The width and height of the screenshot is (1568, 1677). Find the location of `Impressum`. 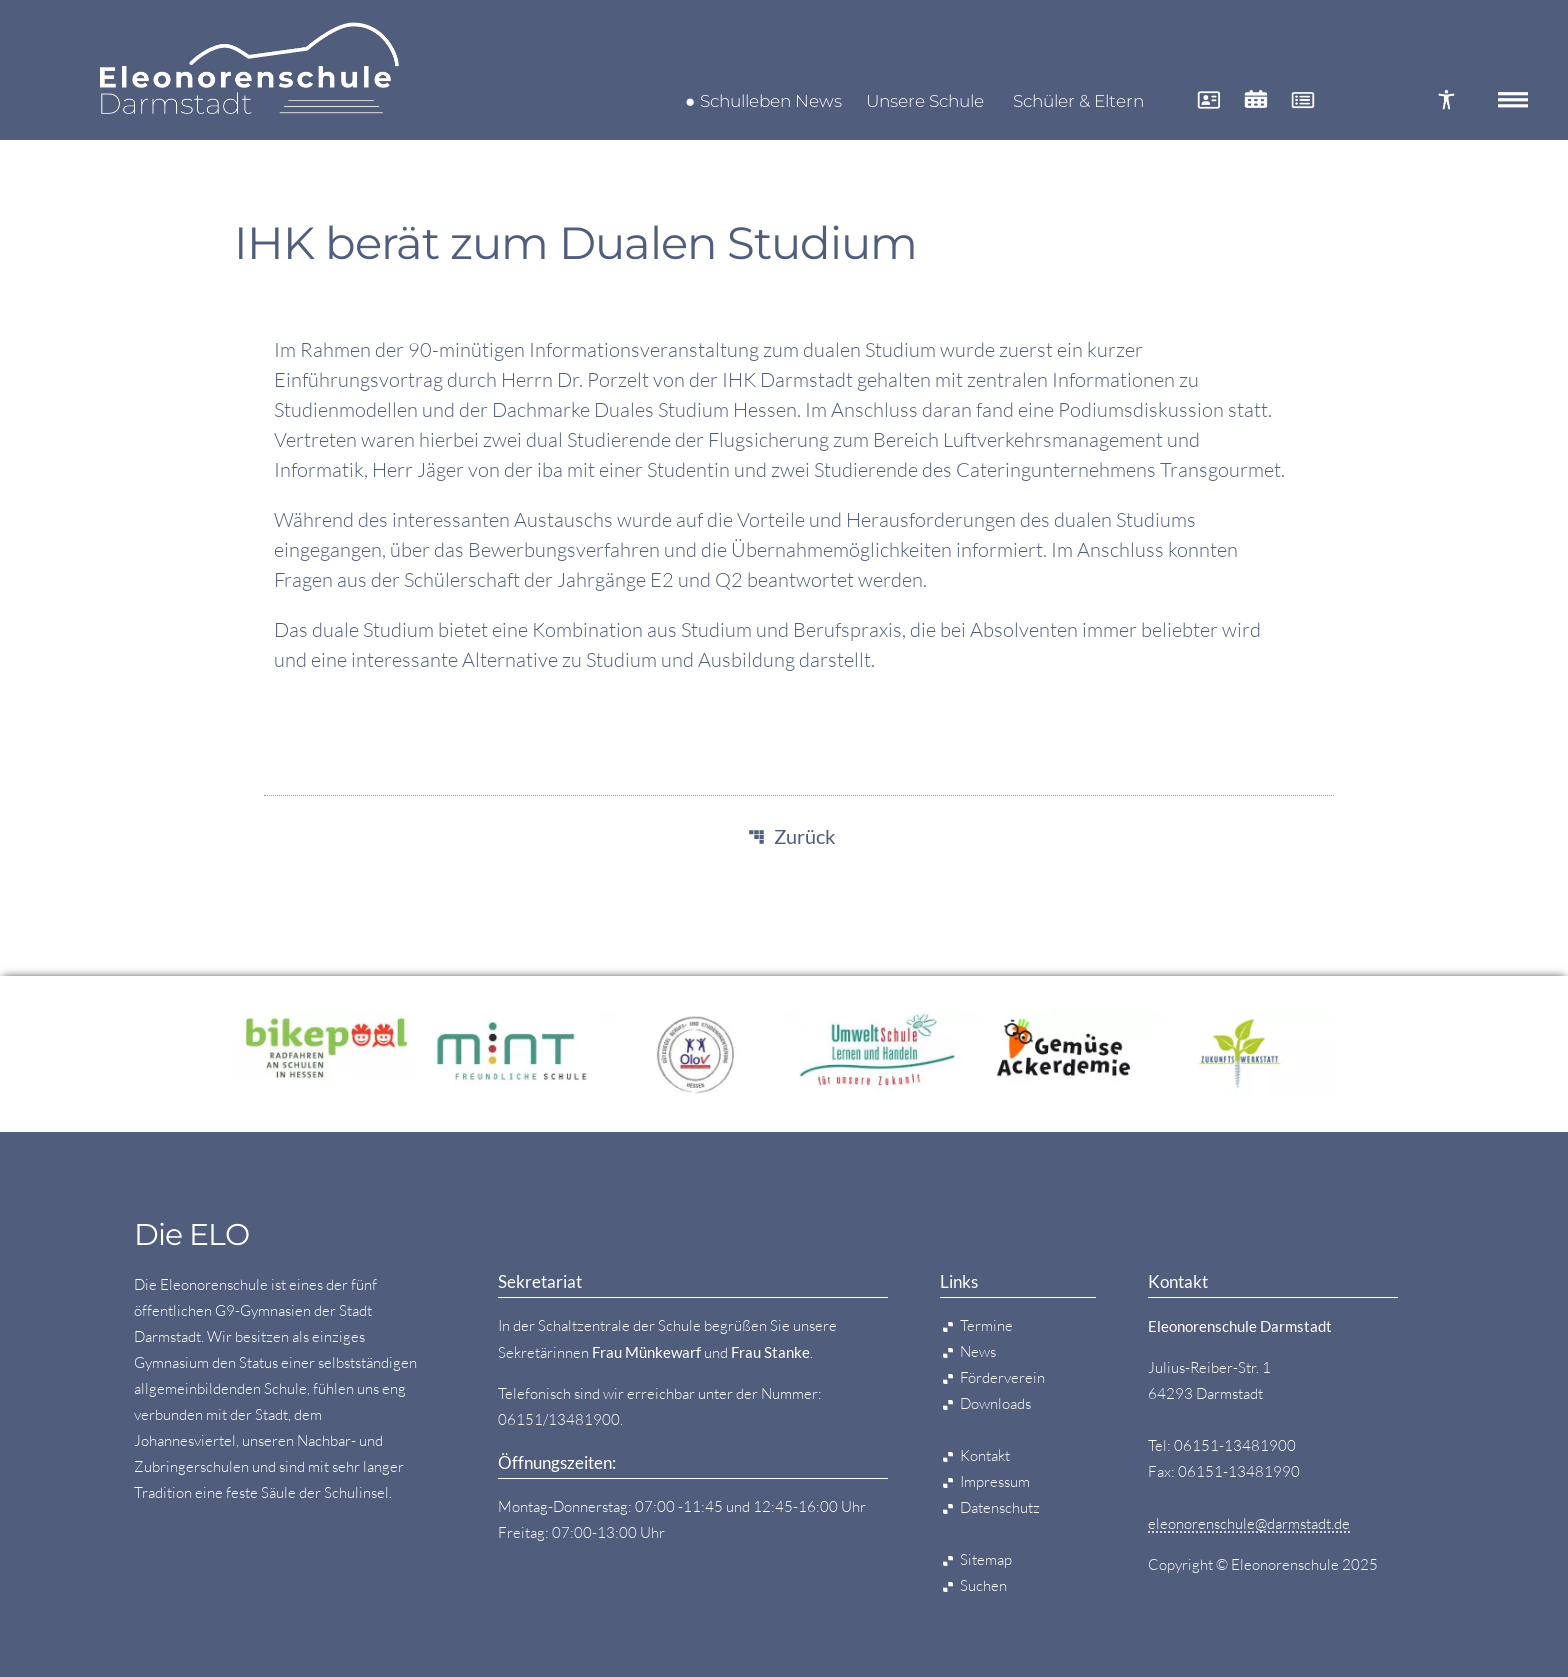

Impressum is located at coordinates (995, 1481).